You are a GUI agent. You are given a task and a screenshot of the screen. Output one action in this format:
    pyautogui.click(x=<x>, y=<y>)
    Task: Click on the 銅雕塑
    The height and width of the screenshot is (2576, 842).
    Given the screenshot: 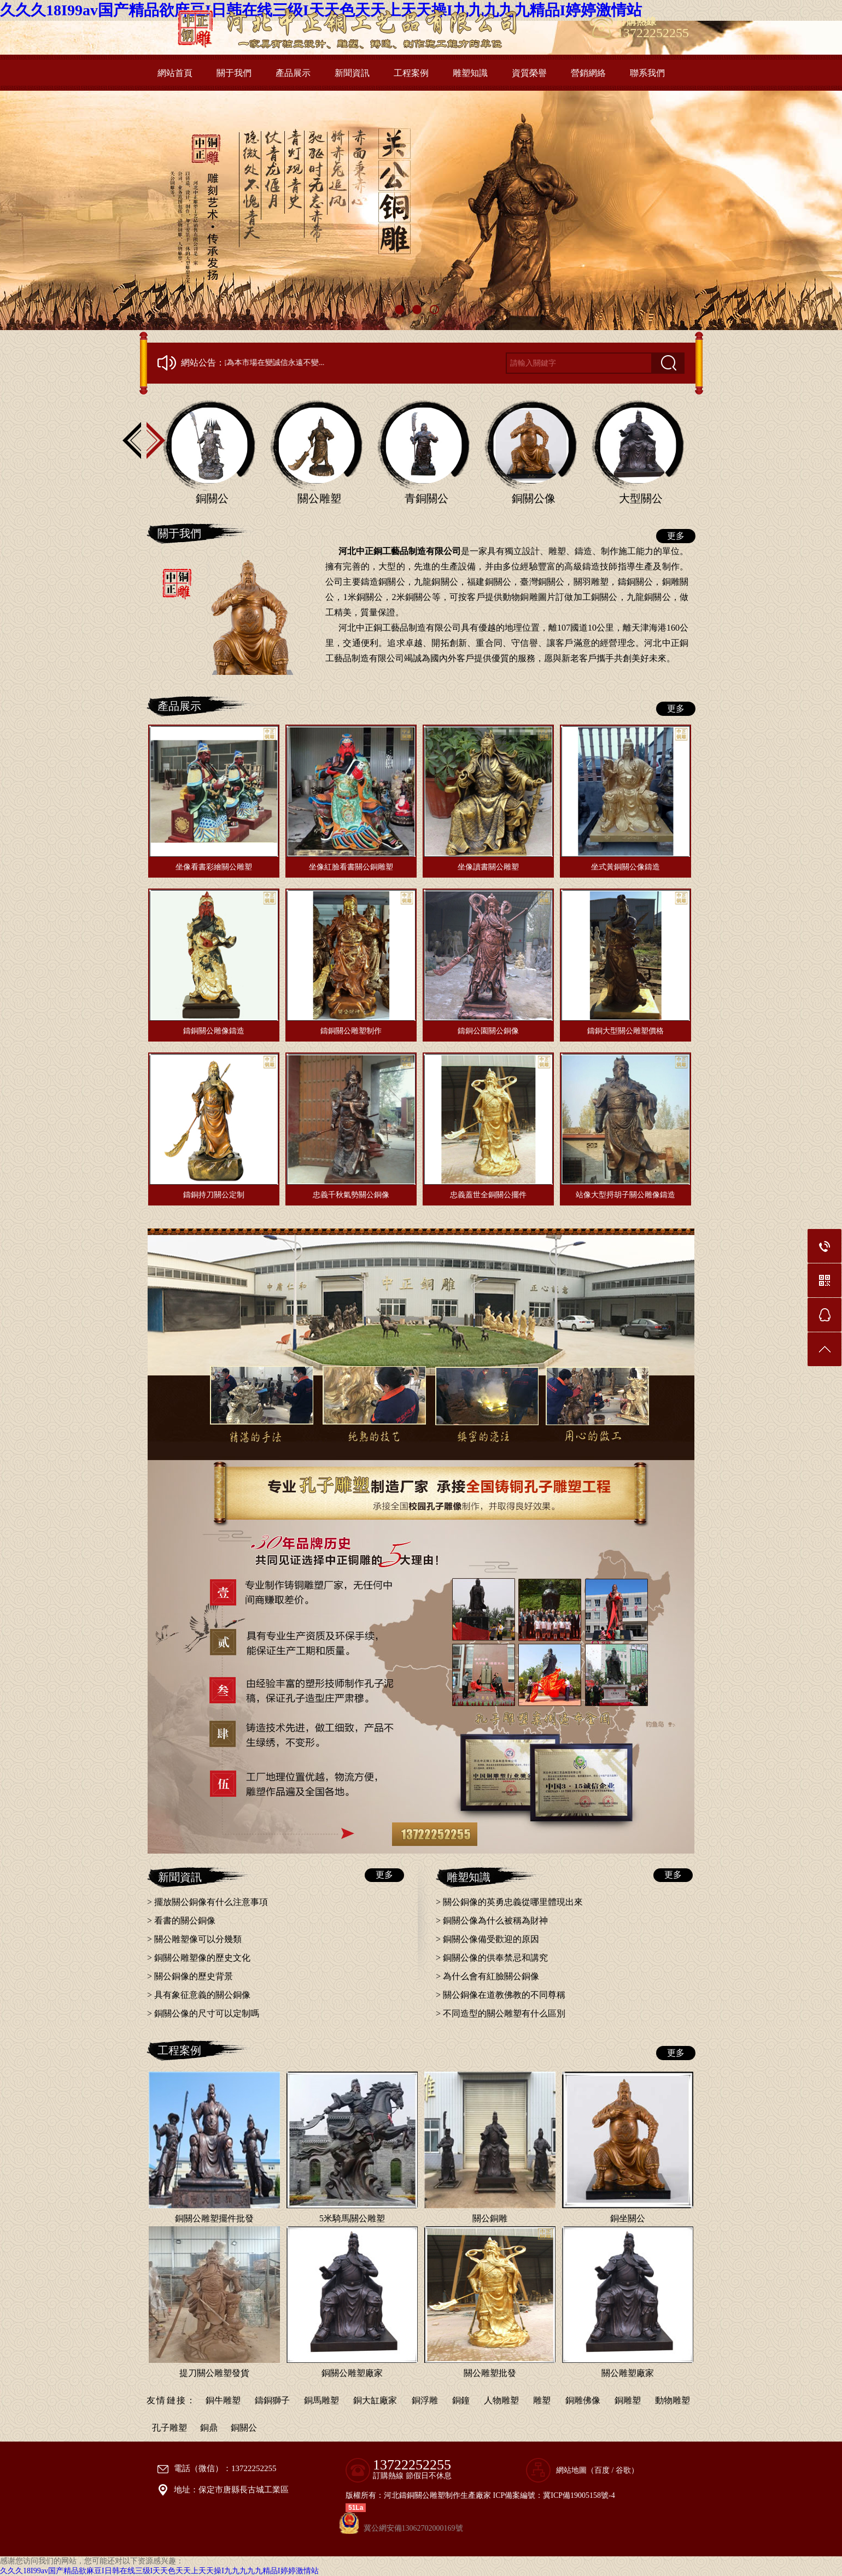 What is the action you would take?
    pyautogui.click(x=628, y=2400)
    